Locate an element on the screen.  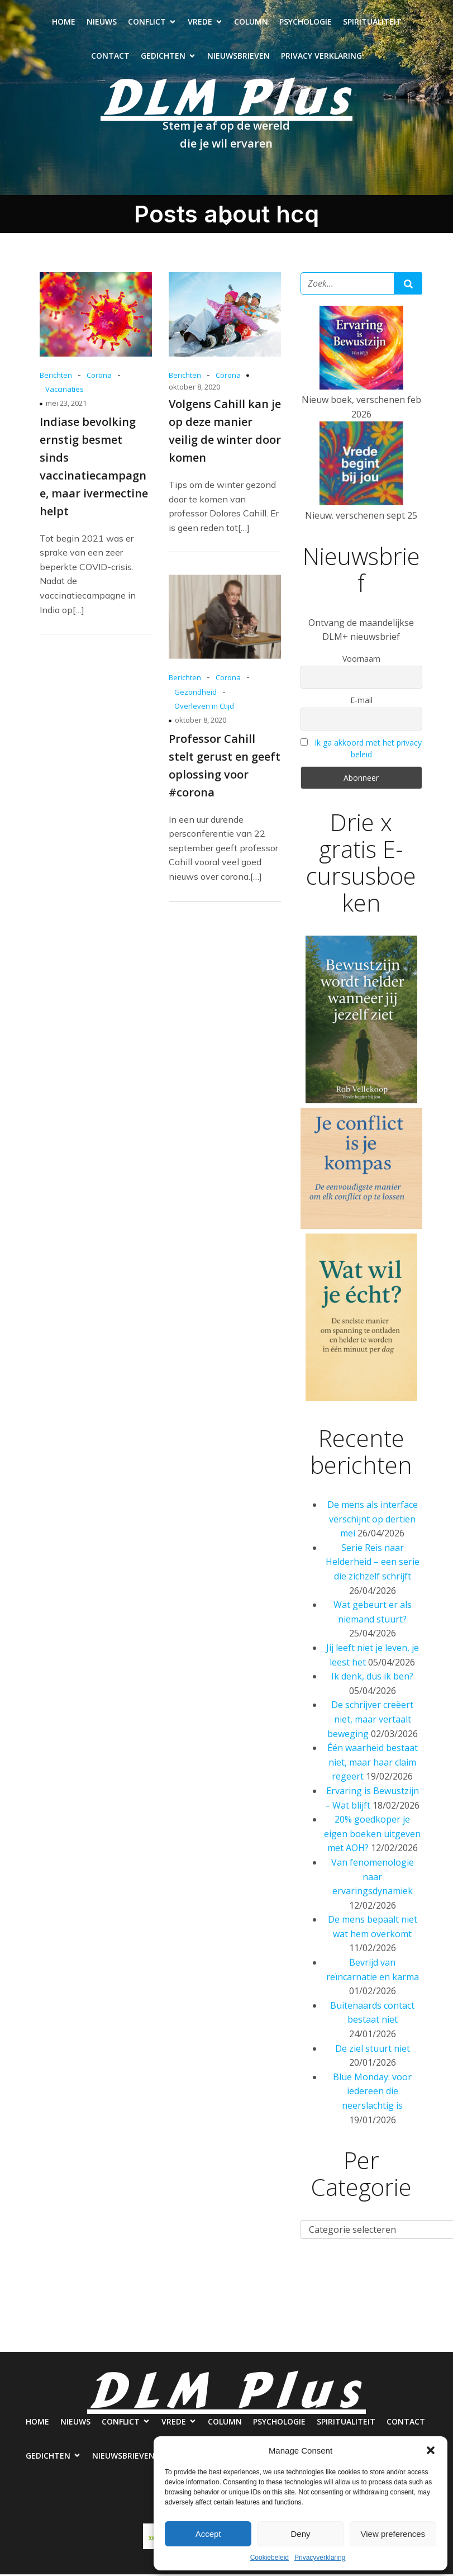
Één waarheid bestaat niet, maar haar claim regeert is located at coordinates (372, 1763).